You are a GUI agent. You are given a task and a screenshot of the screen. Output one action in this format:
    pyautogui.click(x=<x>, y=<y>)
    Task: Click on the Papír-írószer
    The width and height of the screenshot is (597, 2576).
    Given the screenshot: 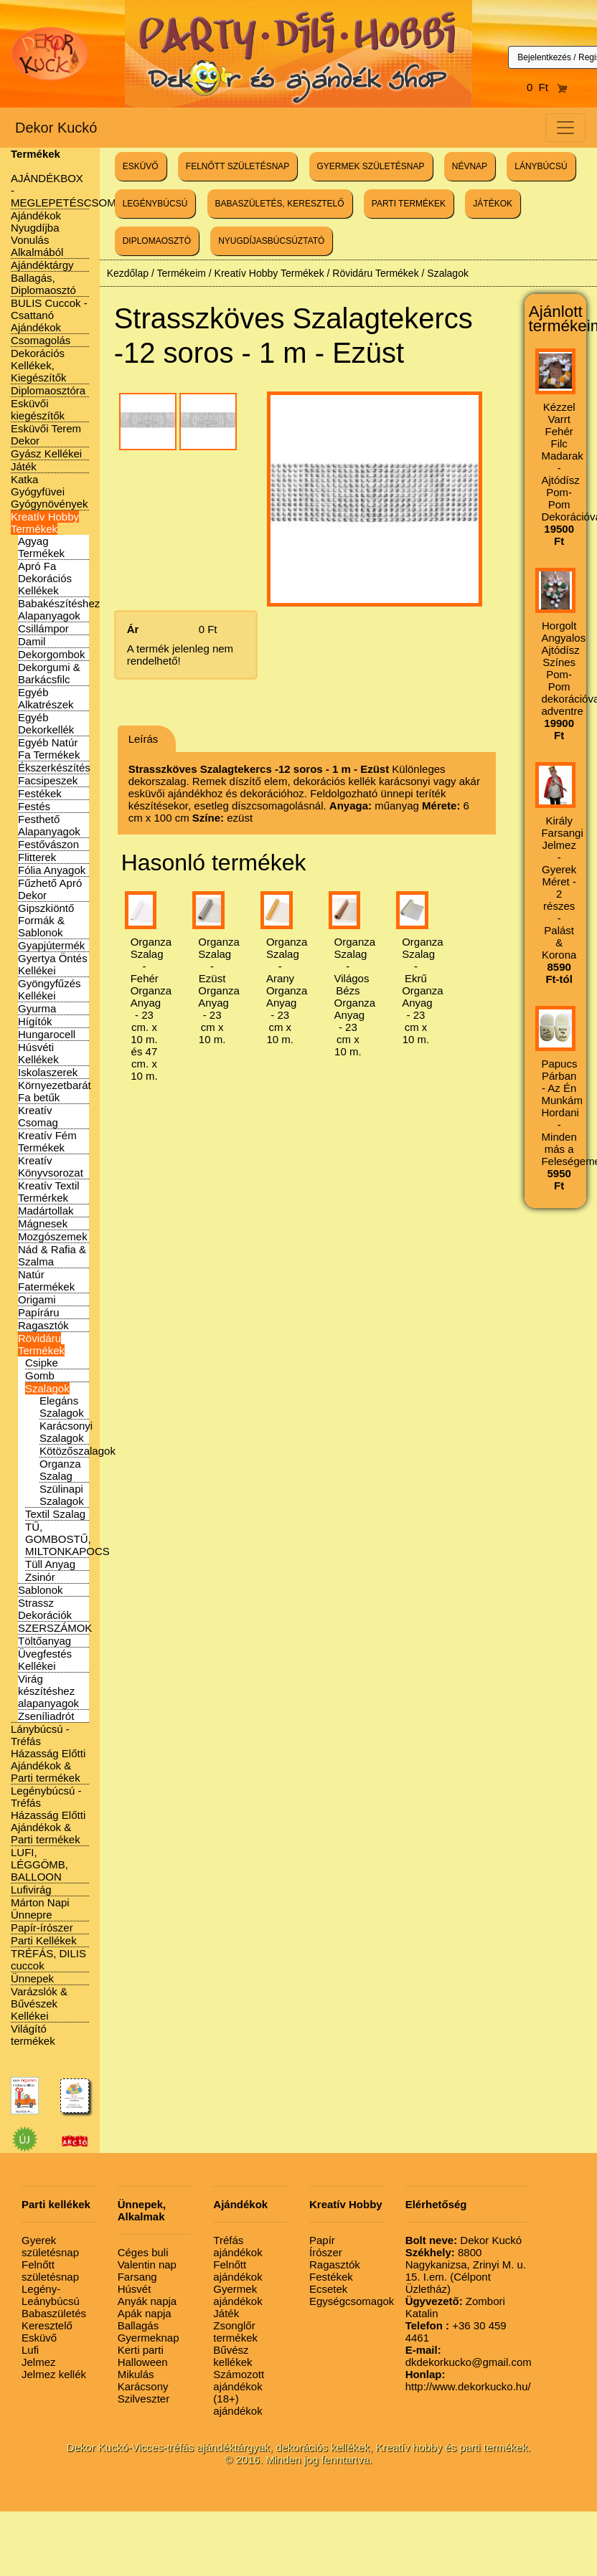 What is the action you would take?
    pyautogui.click(x=42, y=1927)
    